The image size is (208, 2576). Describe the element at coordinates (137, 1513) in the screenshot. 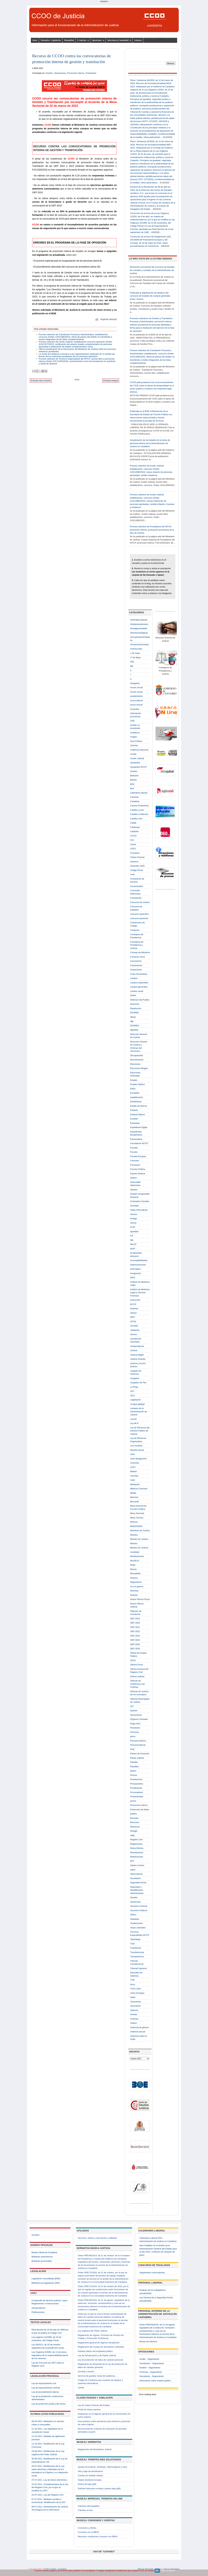

I see `Mesa Sectorial` at that location.